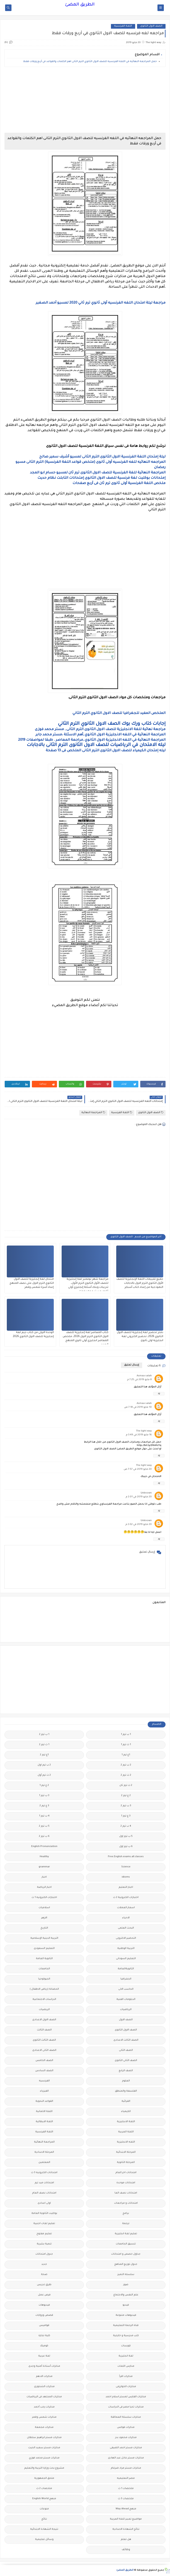  I want to click on اخبار, so click(44, 1877).